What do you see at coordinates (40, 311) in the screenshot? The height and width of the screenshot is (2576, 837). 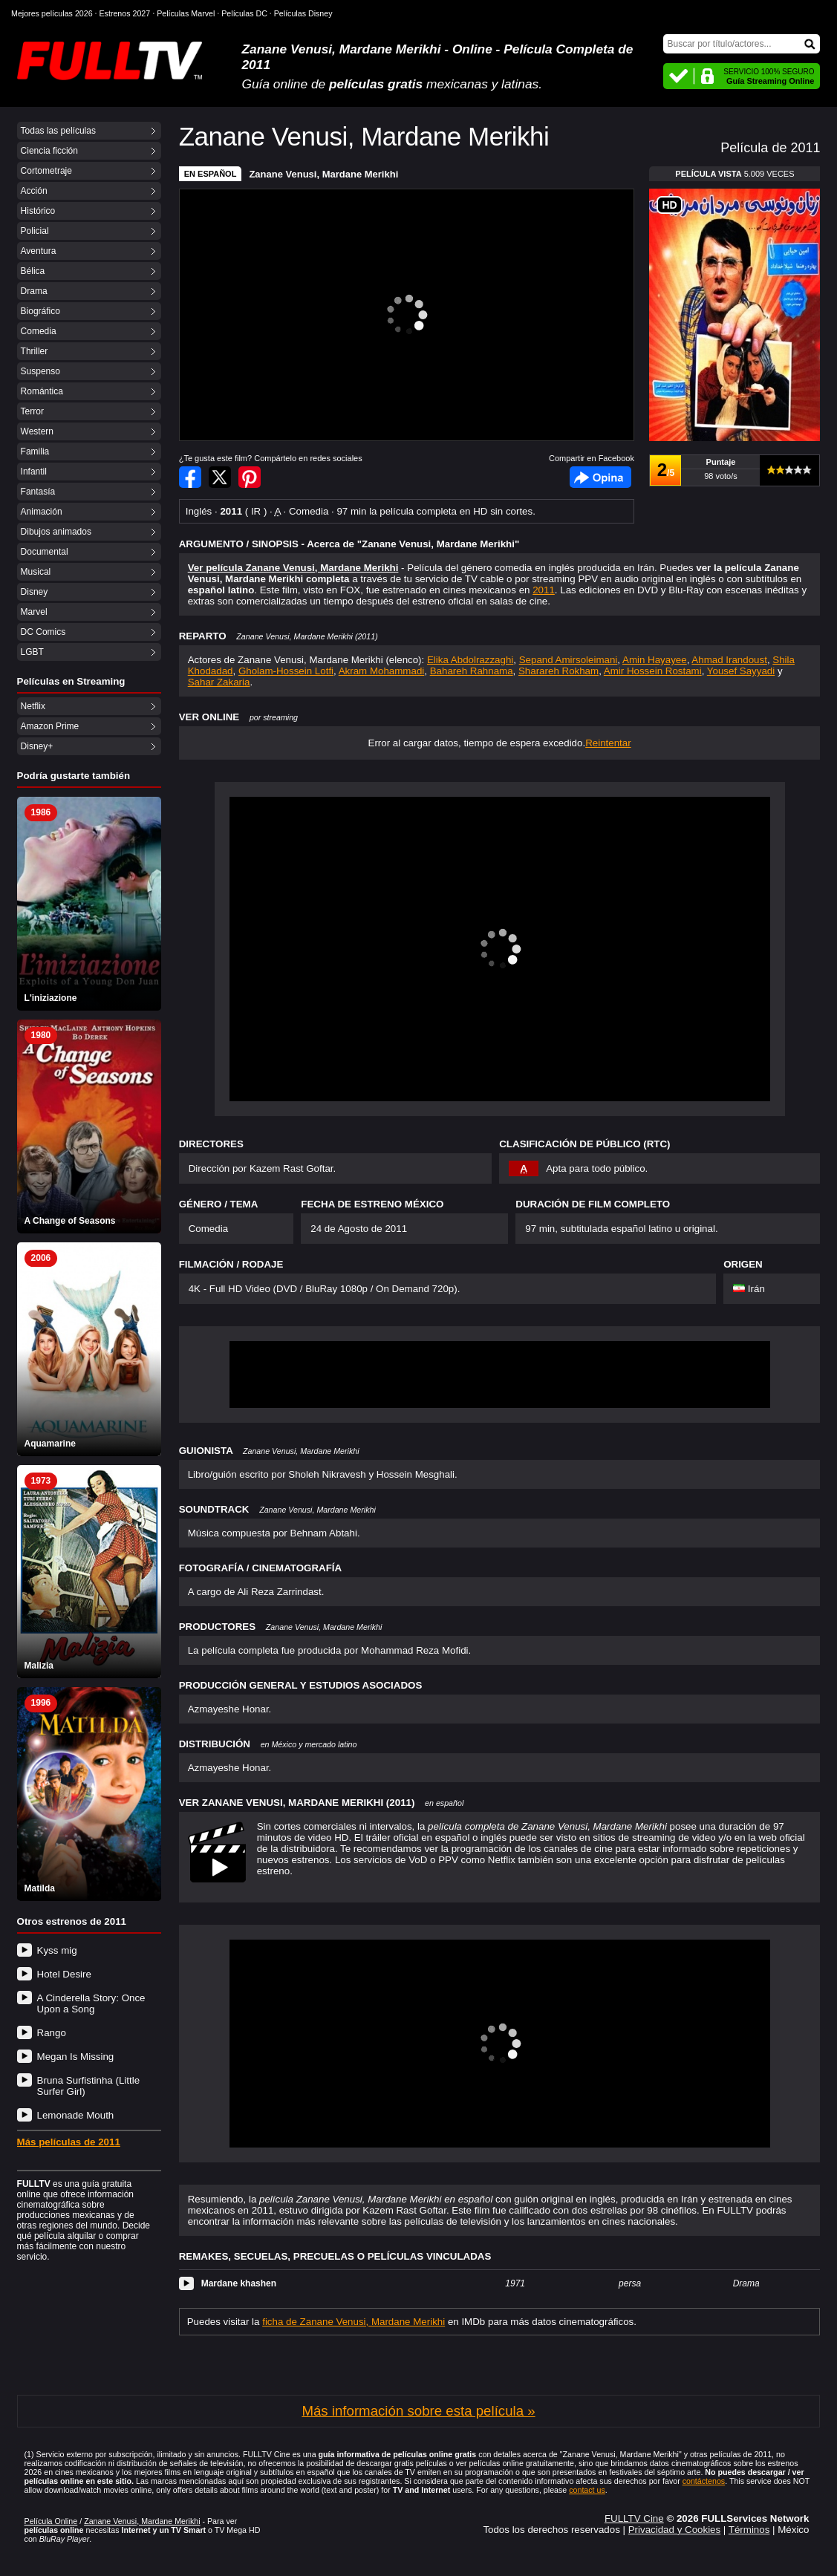 I see `Biográfico` at bounding box center [40, 311].